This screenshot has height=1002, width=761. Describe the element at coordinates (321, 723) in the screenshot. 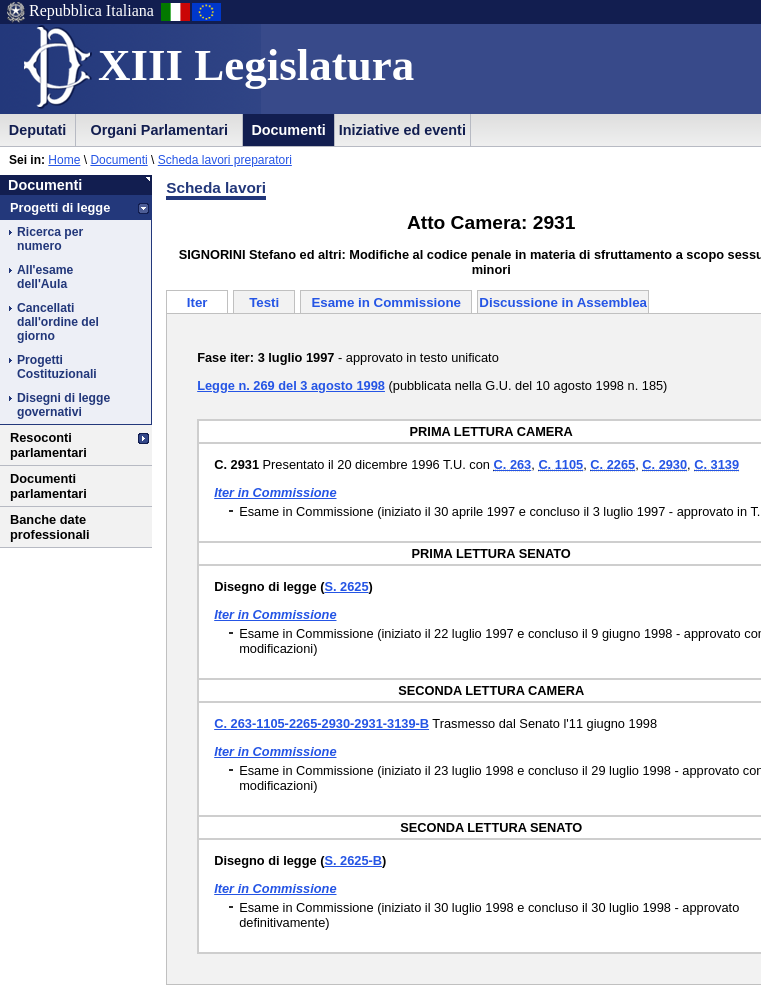

I see `C. 263-1105-2265-2930-2931-3139-B` at that location.